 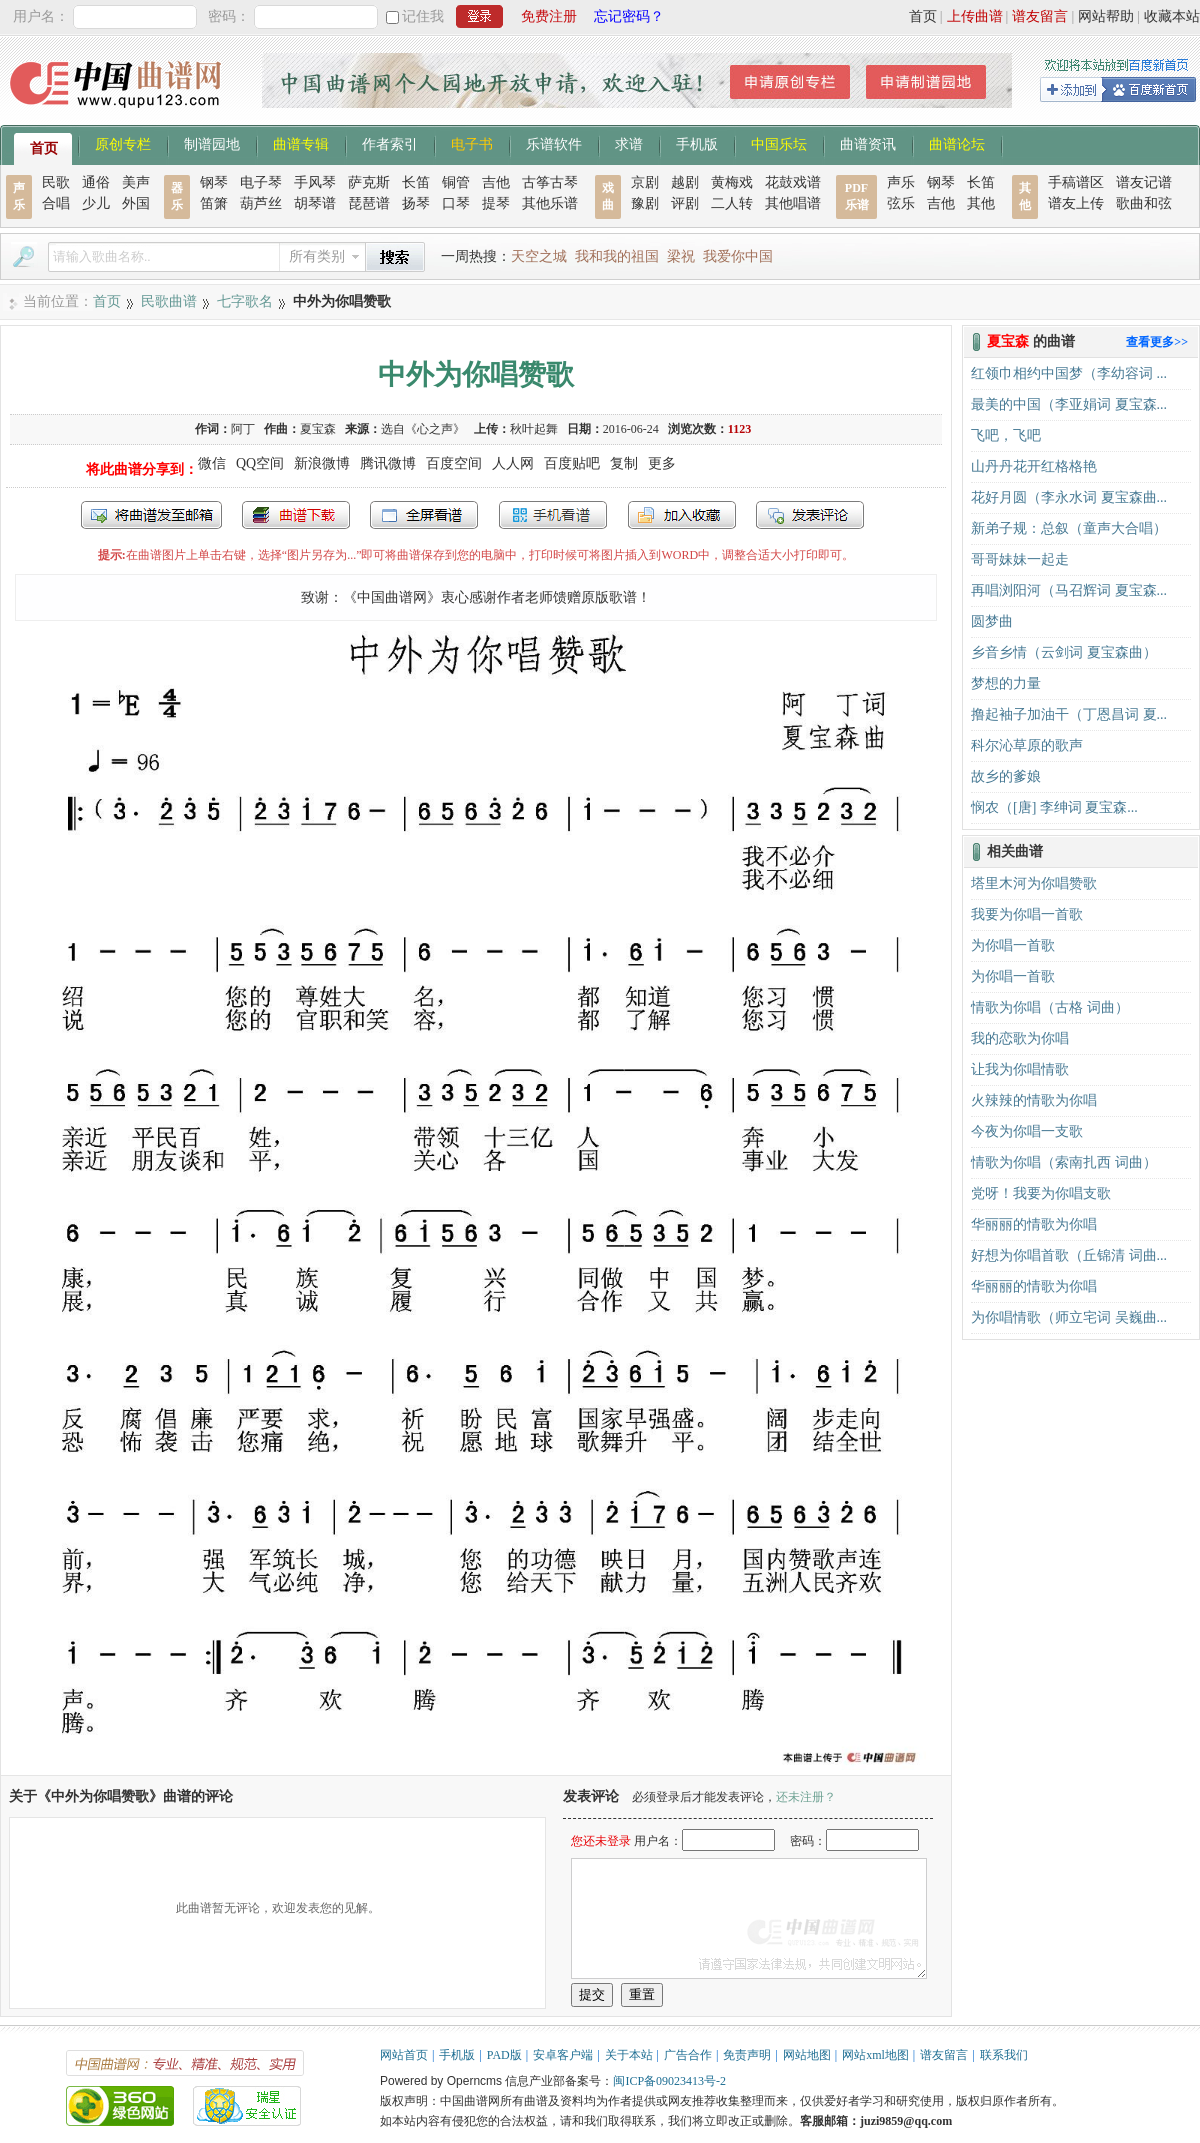 I want to click on 免责声明, so click(x=747, y=2055).